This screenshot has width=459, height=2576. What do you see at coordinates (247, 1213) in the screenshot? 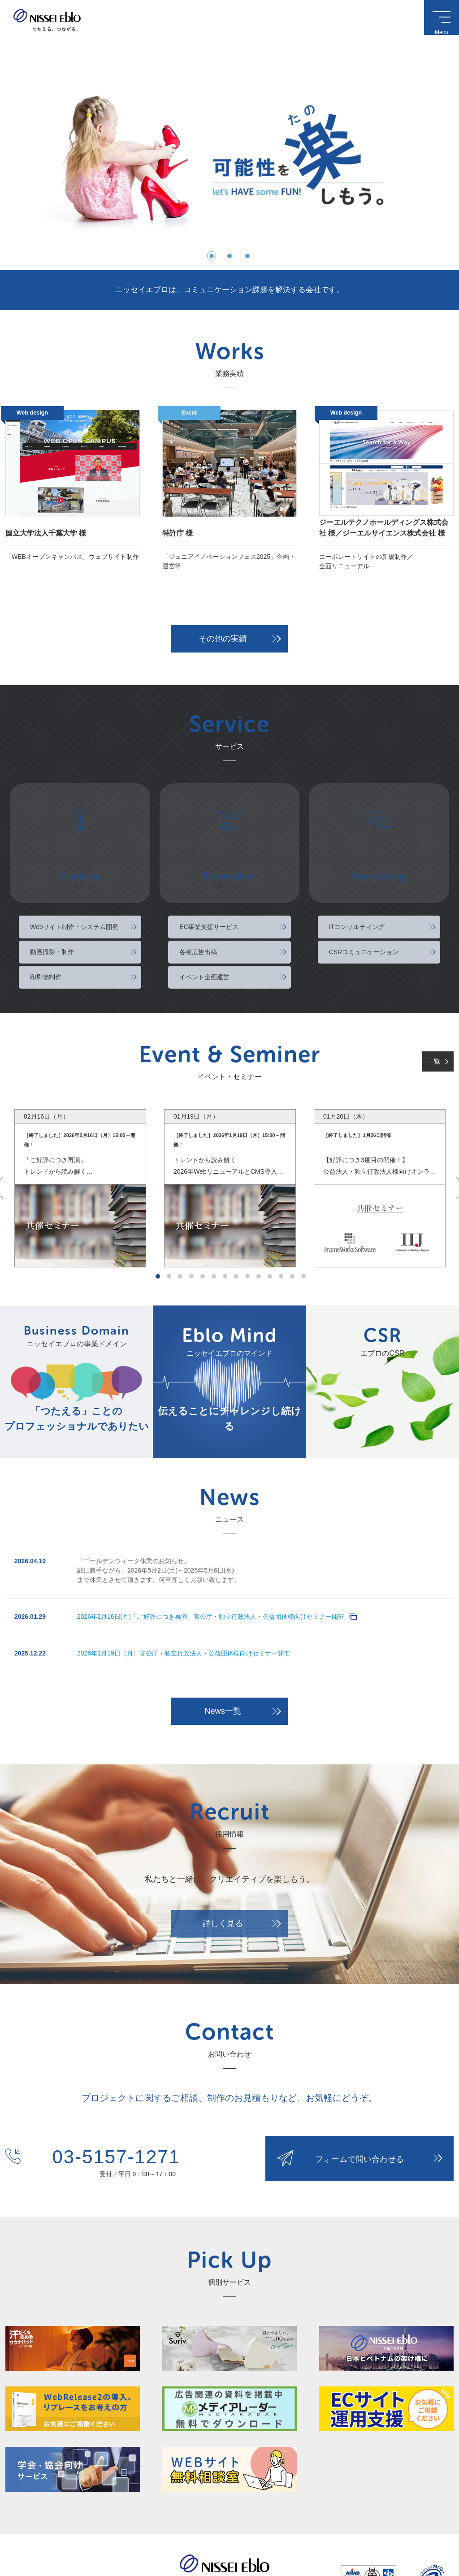
I see `9 [tab]` at bounding box center [247, 1213].